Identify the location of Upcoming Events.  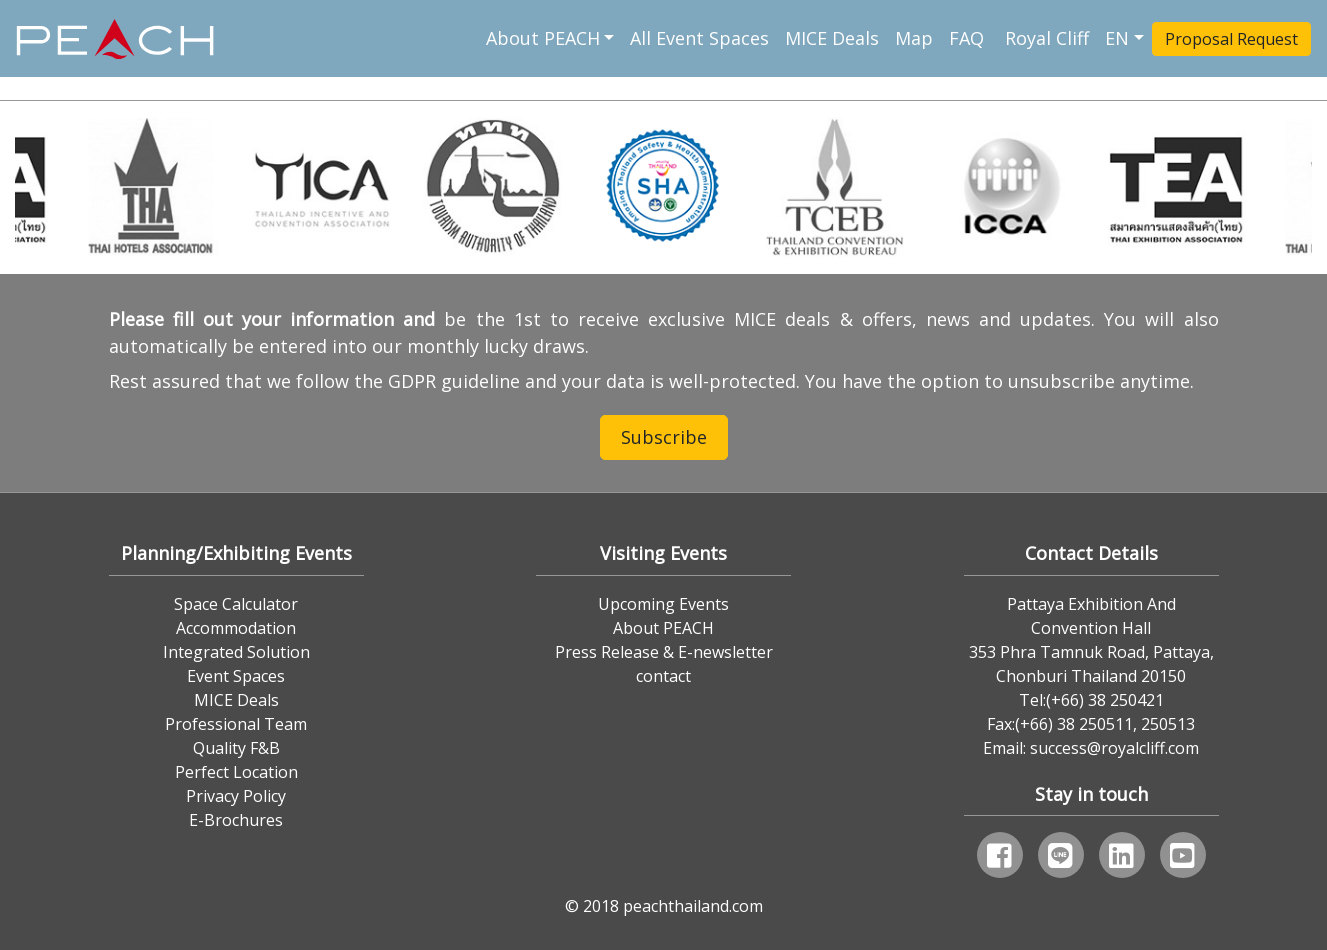
(663, 604).